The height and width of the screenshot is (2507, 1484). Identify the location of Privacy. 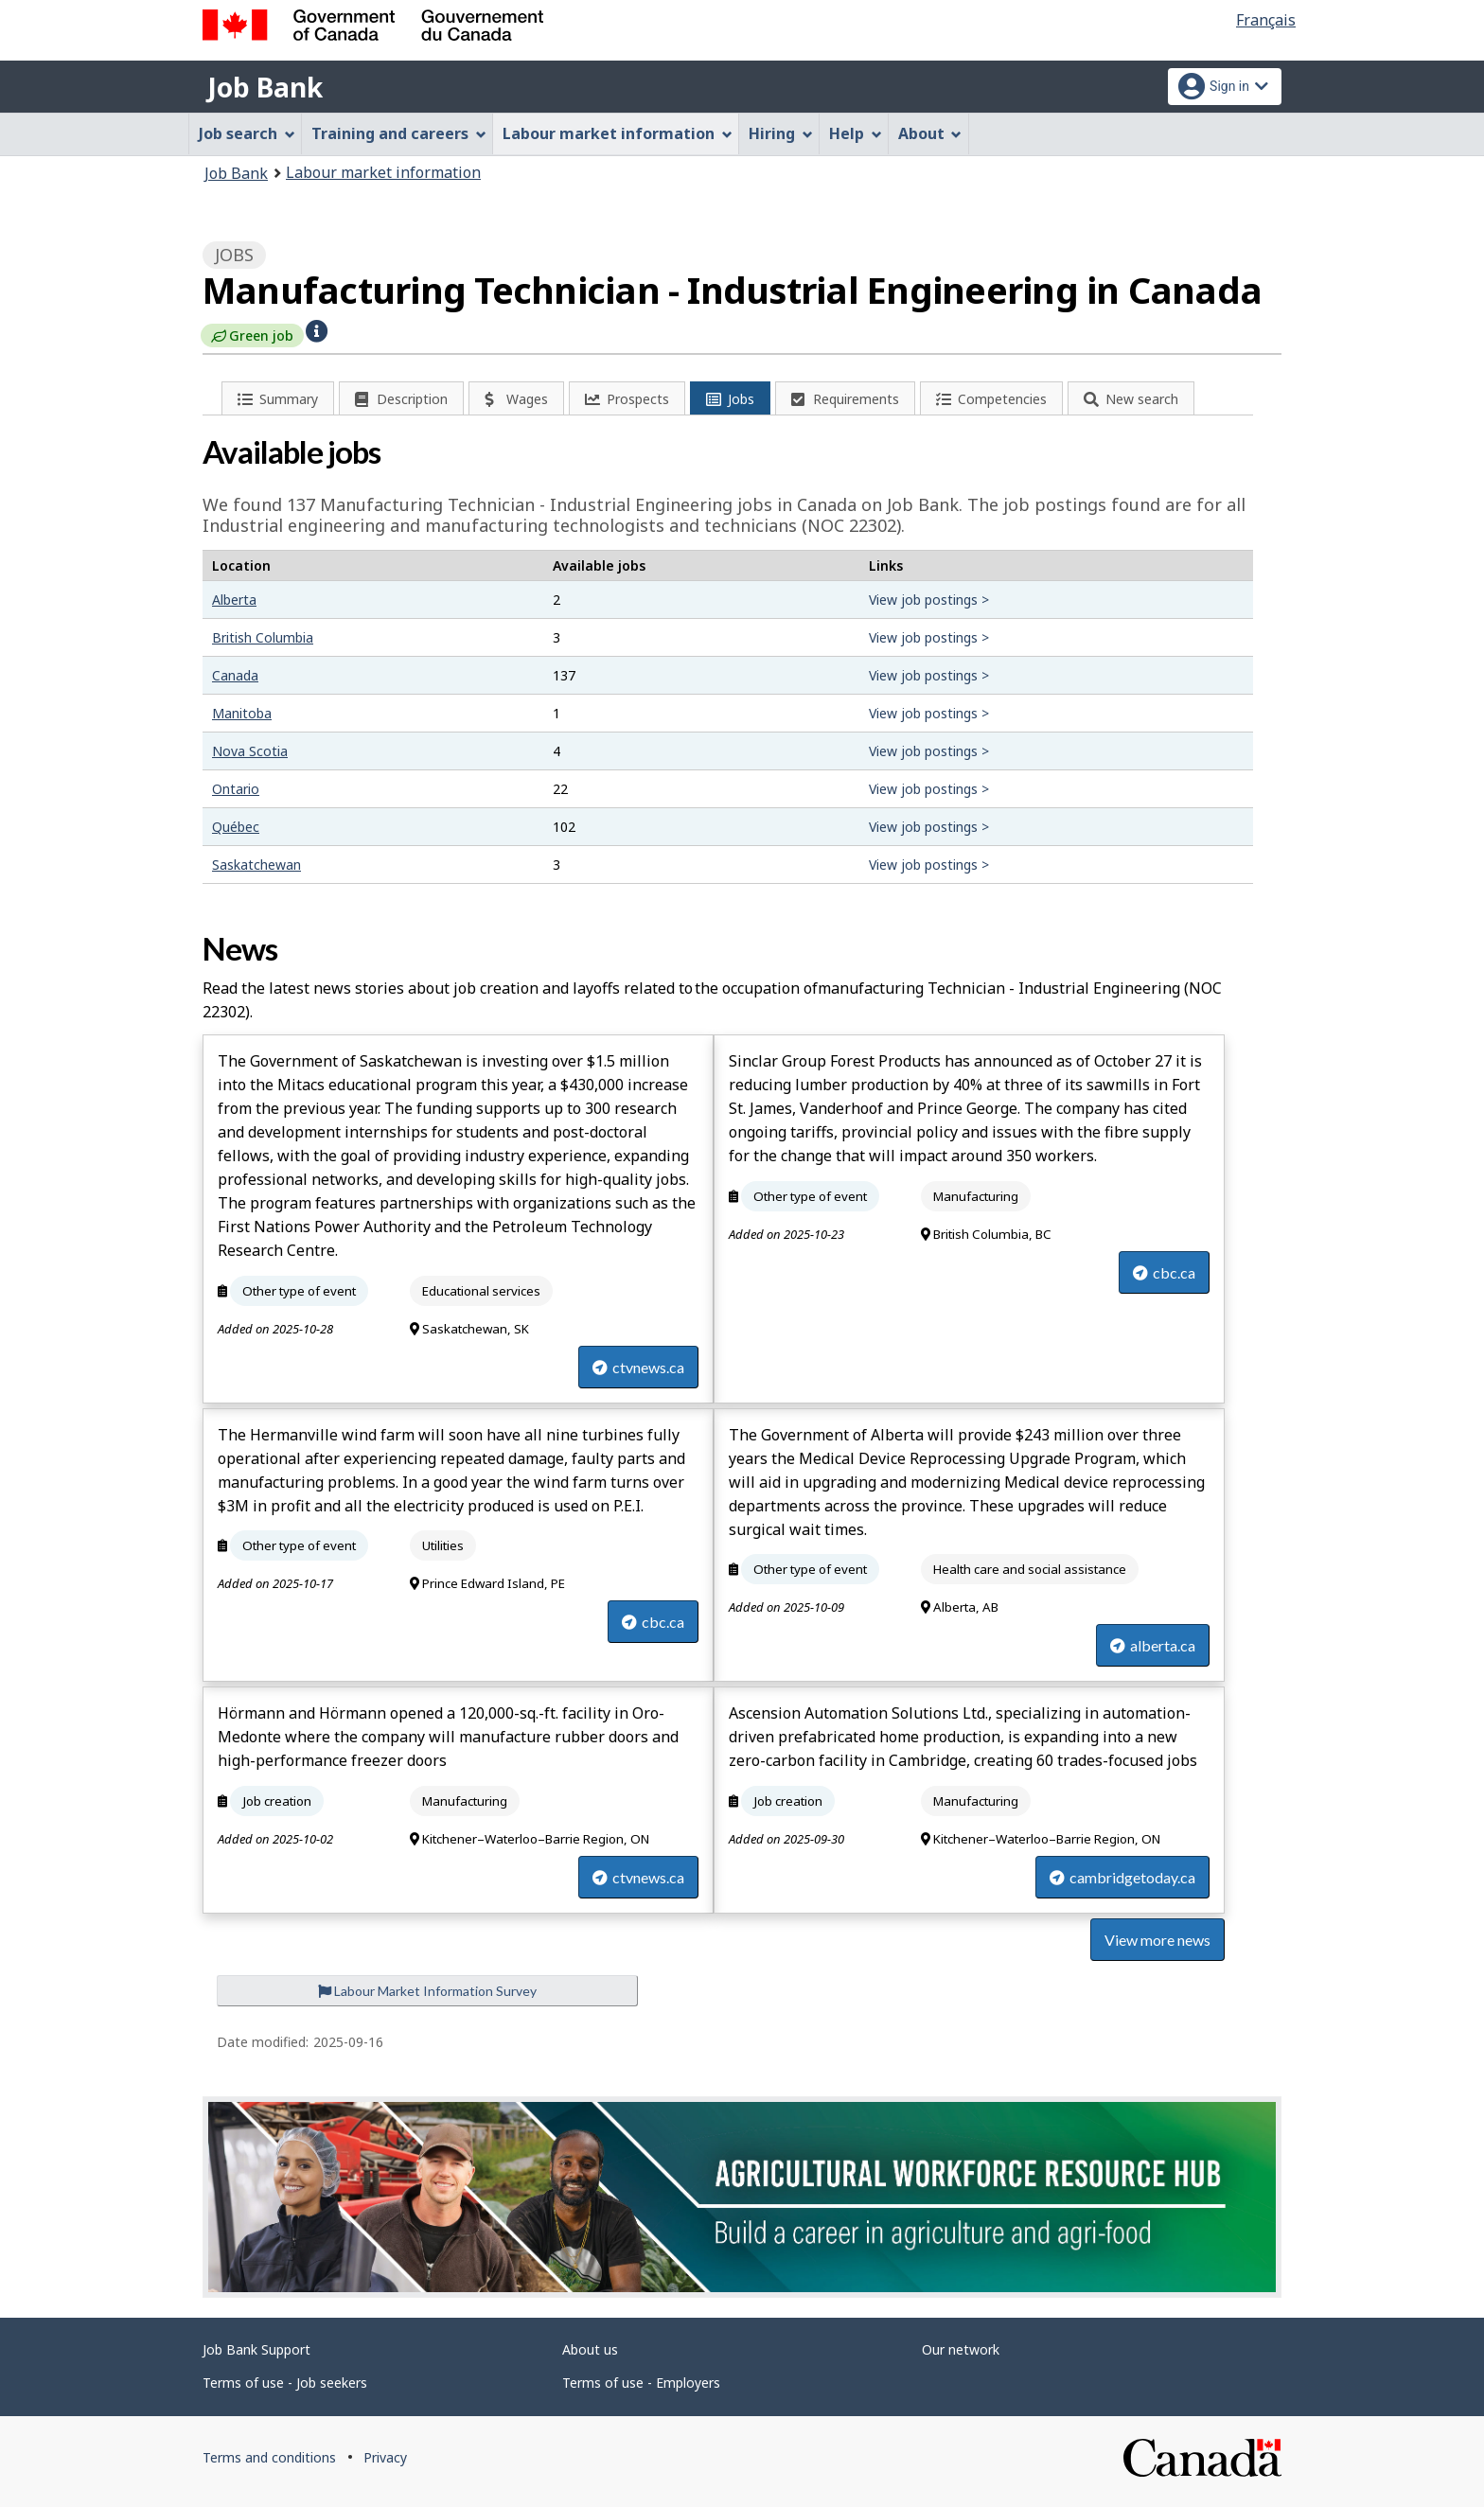
(385, 2457).